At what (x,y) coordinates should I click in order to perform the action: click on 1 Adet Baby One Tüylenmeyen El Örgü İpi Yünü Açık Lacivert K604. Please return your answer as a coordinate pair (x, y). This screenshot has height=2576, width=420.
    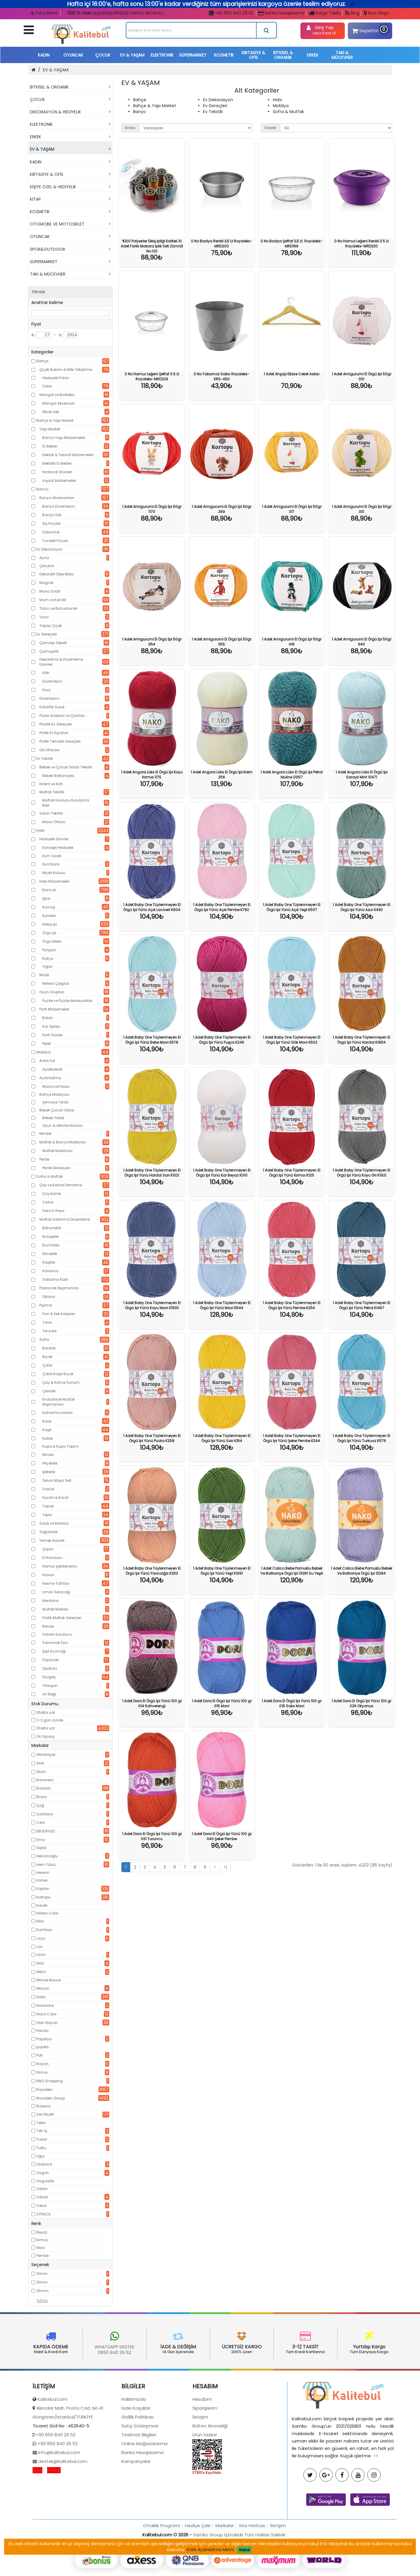
    Looking at the image, I should click on (152, 907).